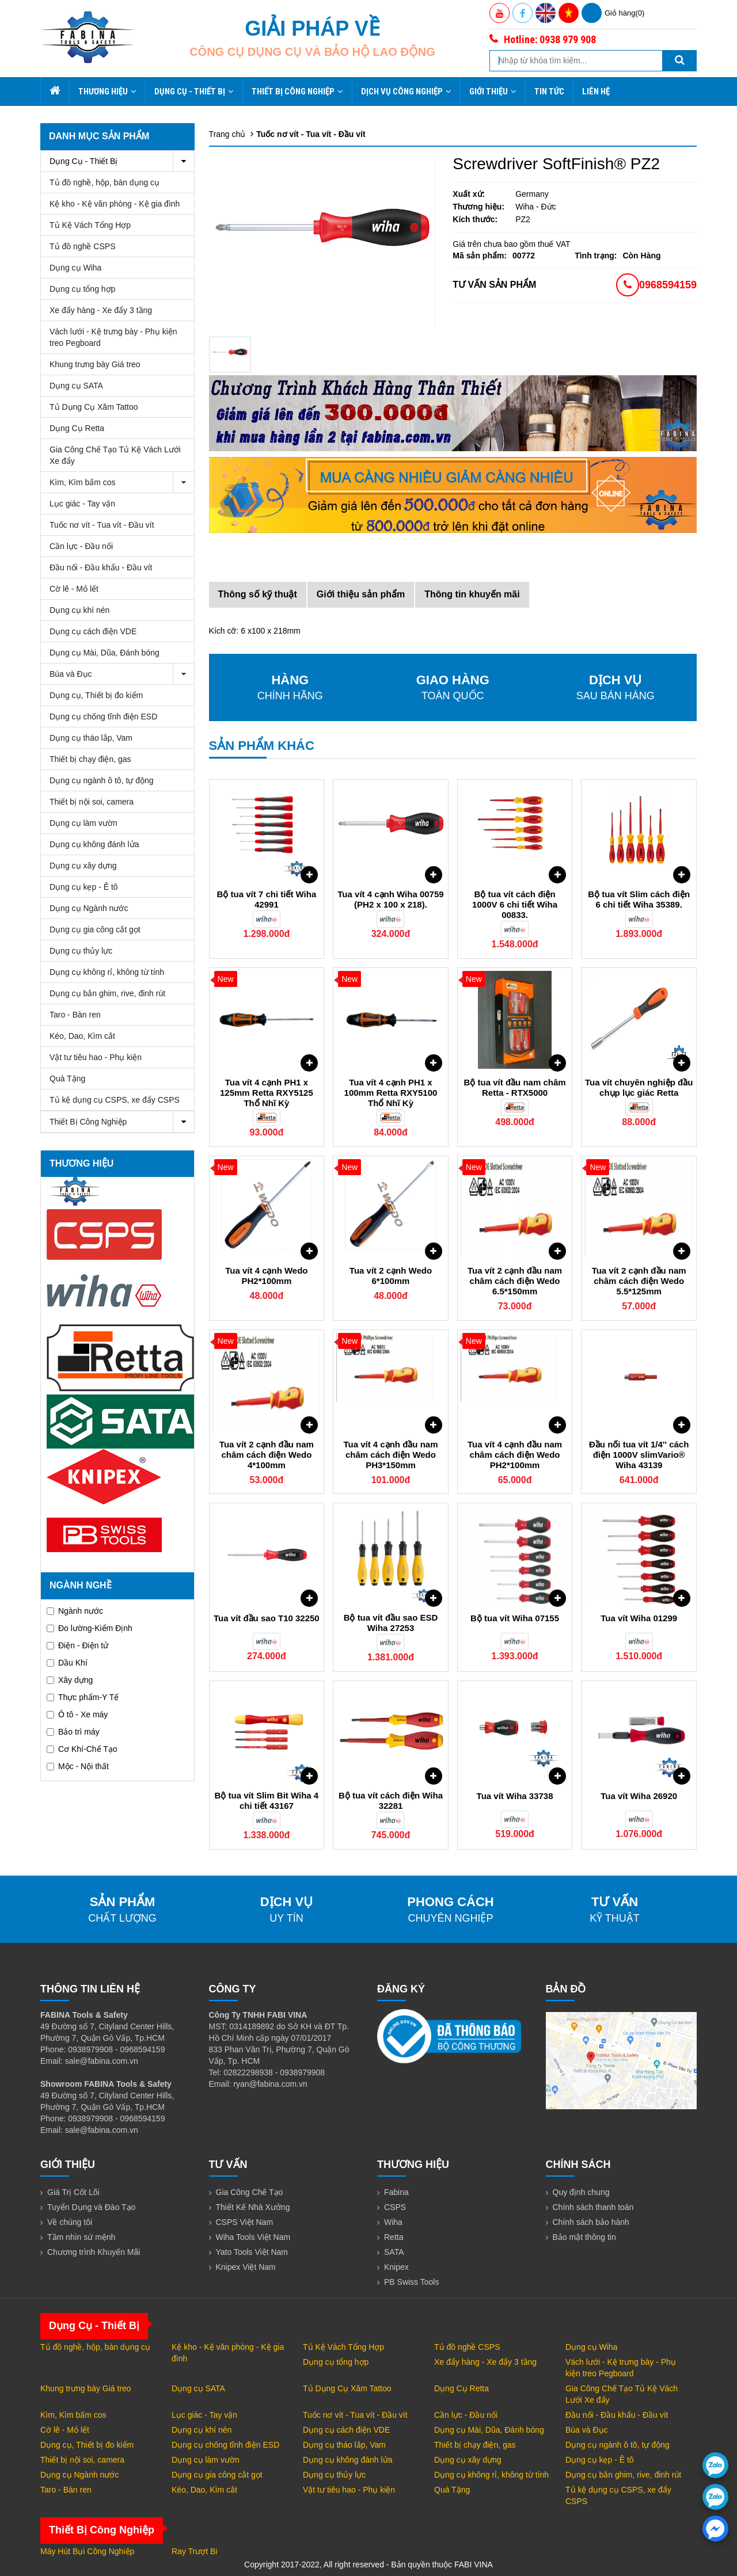  I want to click on Tin tức, so click(549, 91).